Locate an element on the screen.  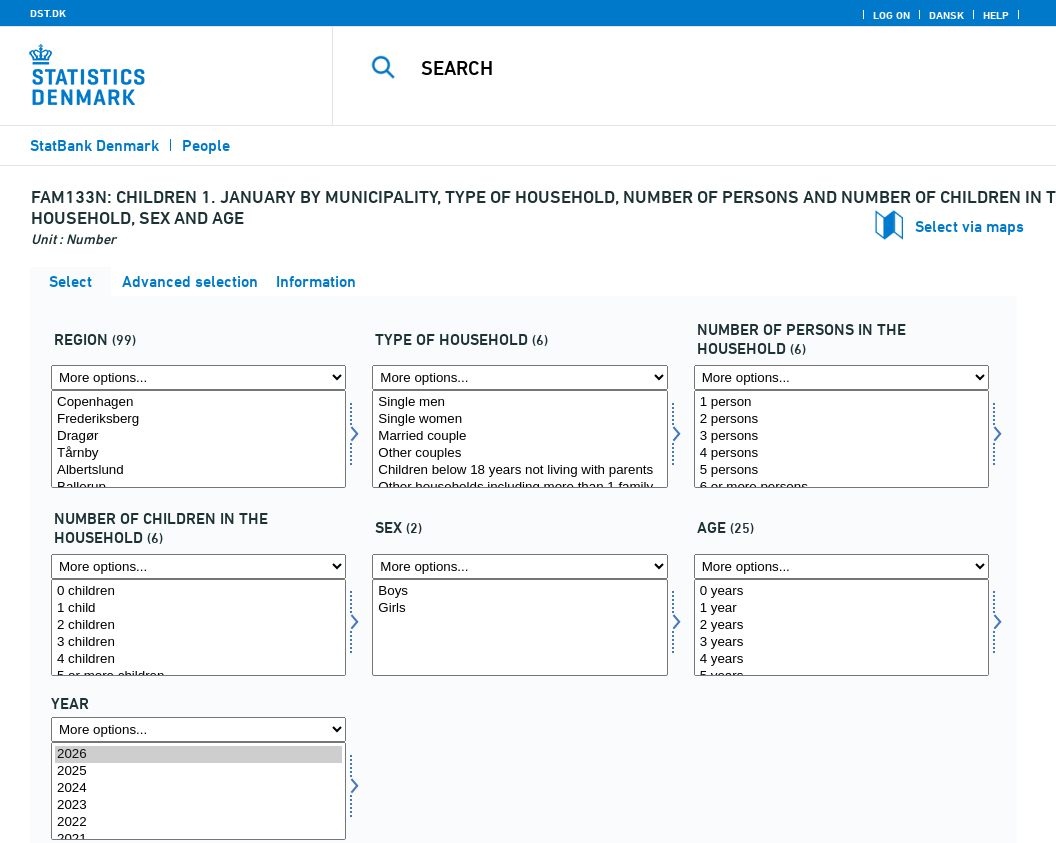
Log on is located at coordinates (891, 15).